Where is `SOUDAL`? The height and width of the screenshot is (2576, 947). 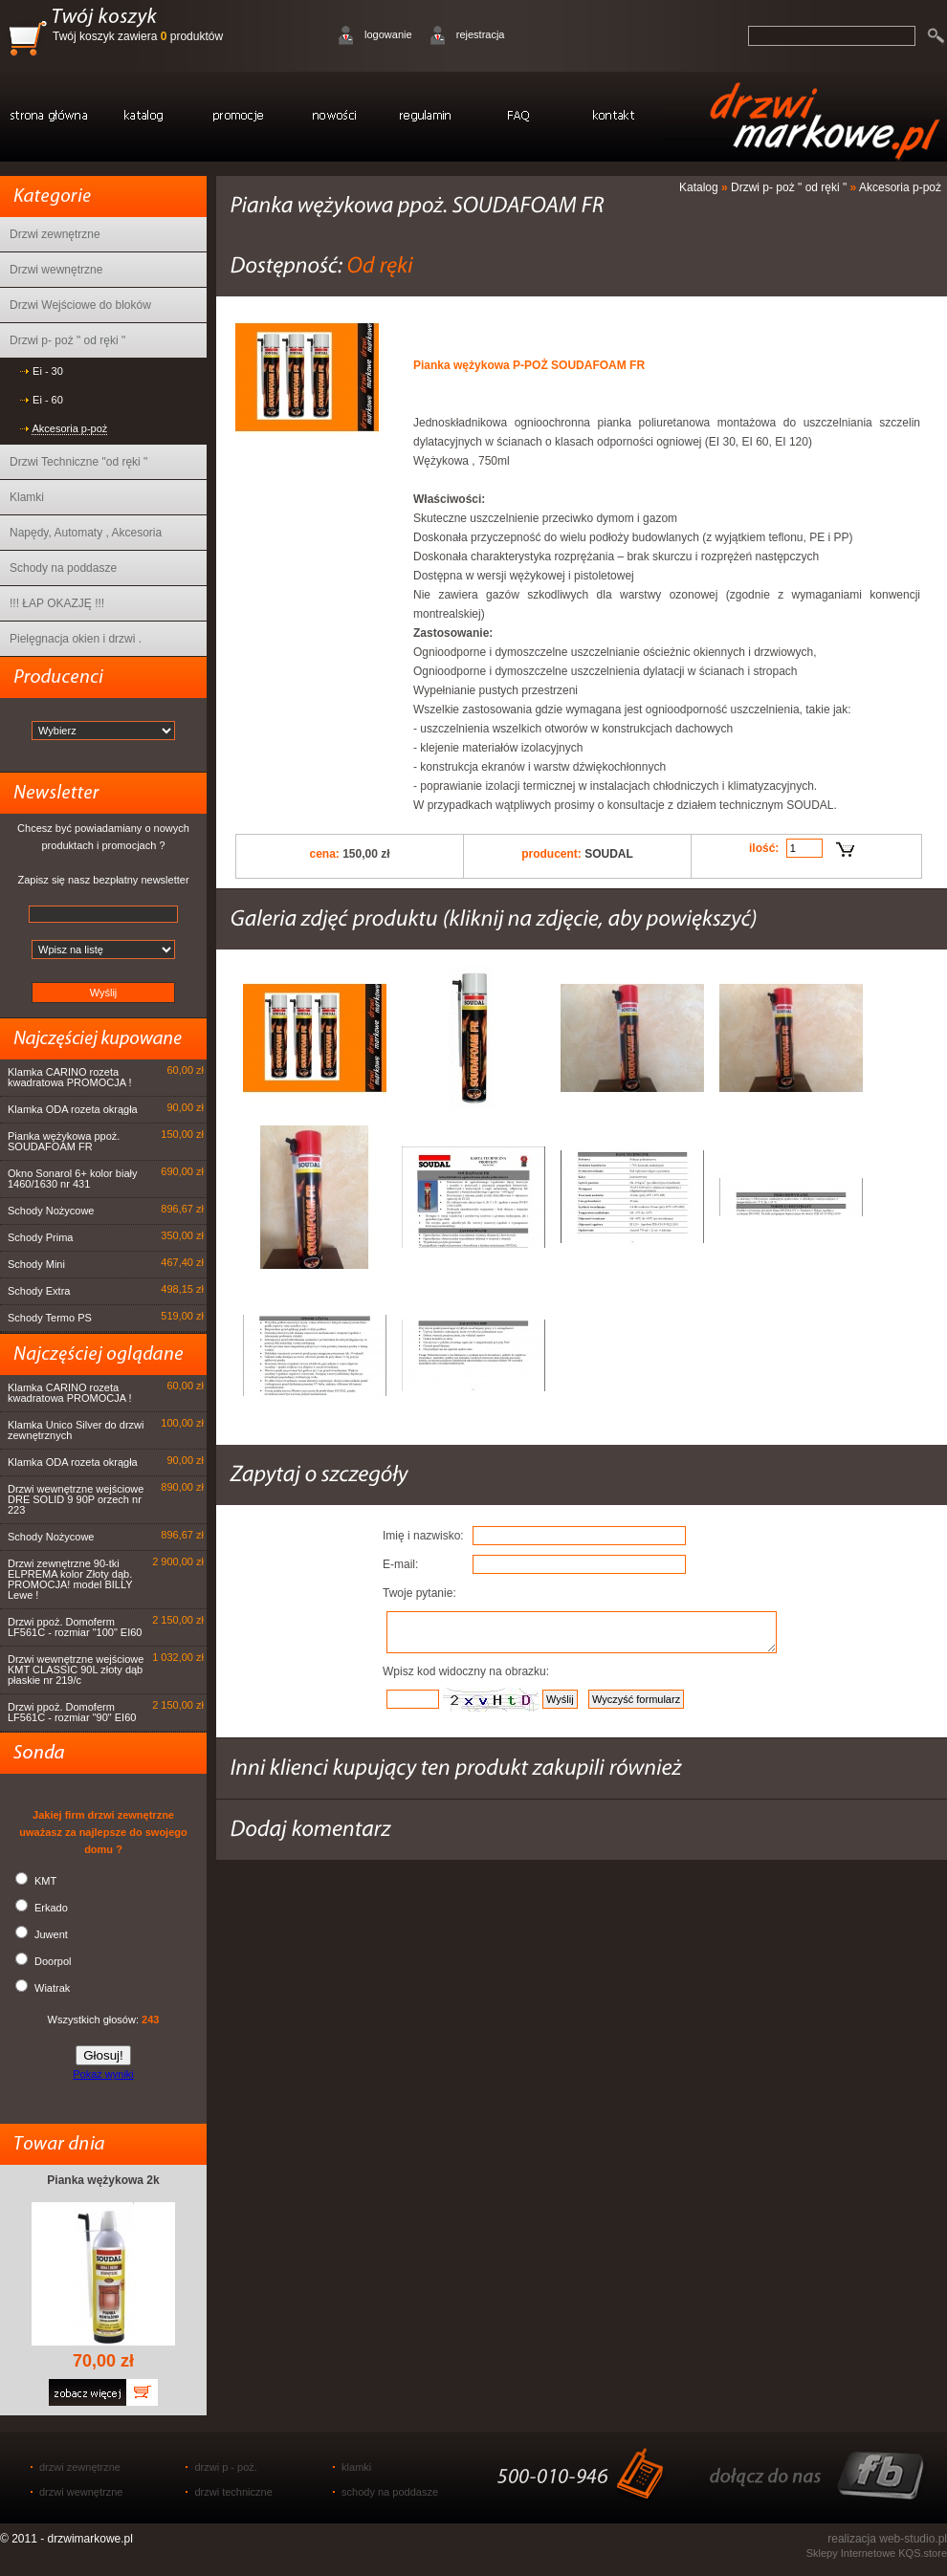
SOUDAL is located at coordinates (608, 854).